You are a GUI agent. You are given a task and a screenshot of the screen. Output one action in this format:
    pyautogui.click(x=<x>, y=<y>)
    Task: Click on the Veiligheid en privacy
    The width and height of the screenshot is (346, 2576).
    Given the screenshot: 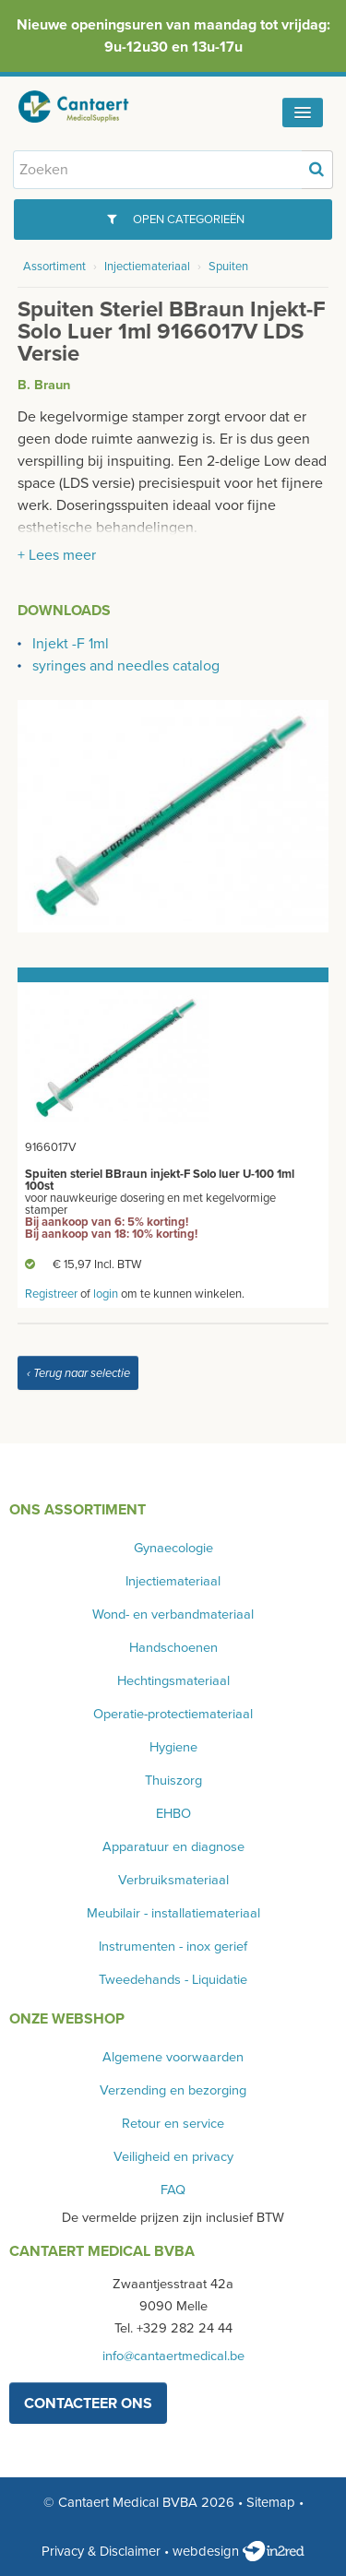 What is the action you would take?
    pyautogui.click(x=173, y=2157)
    